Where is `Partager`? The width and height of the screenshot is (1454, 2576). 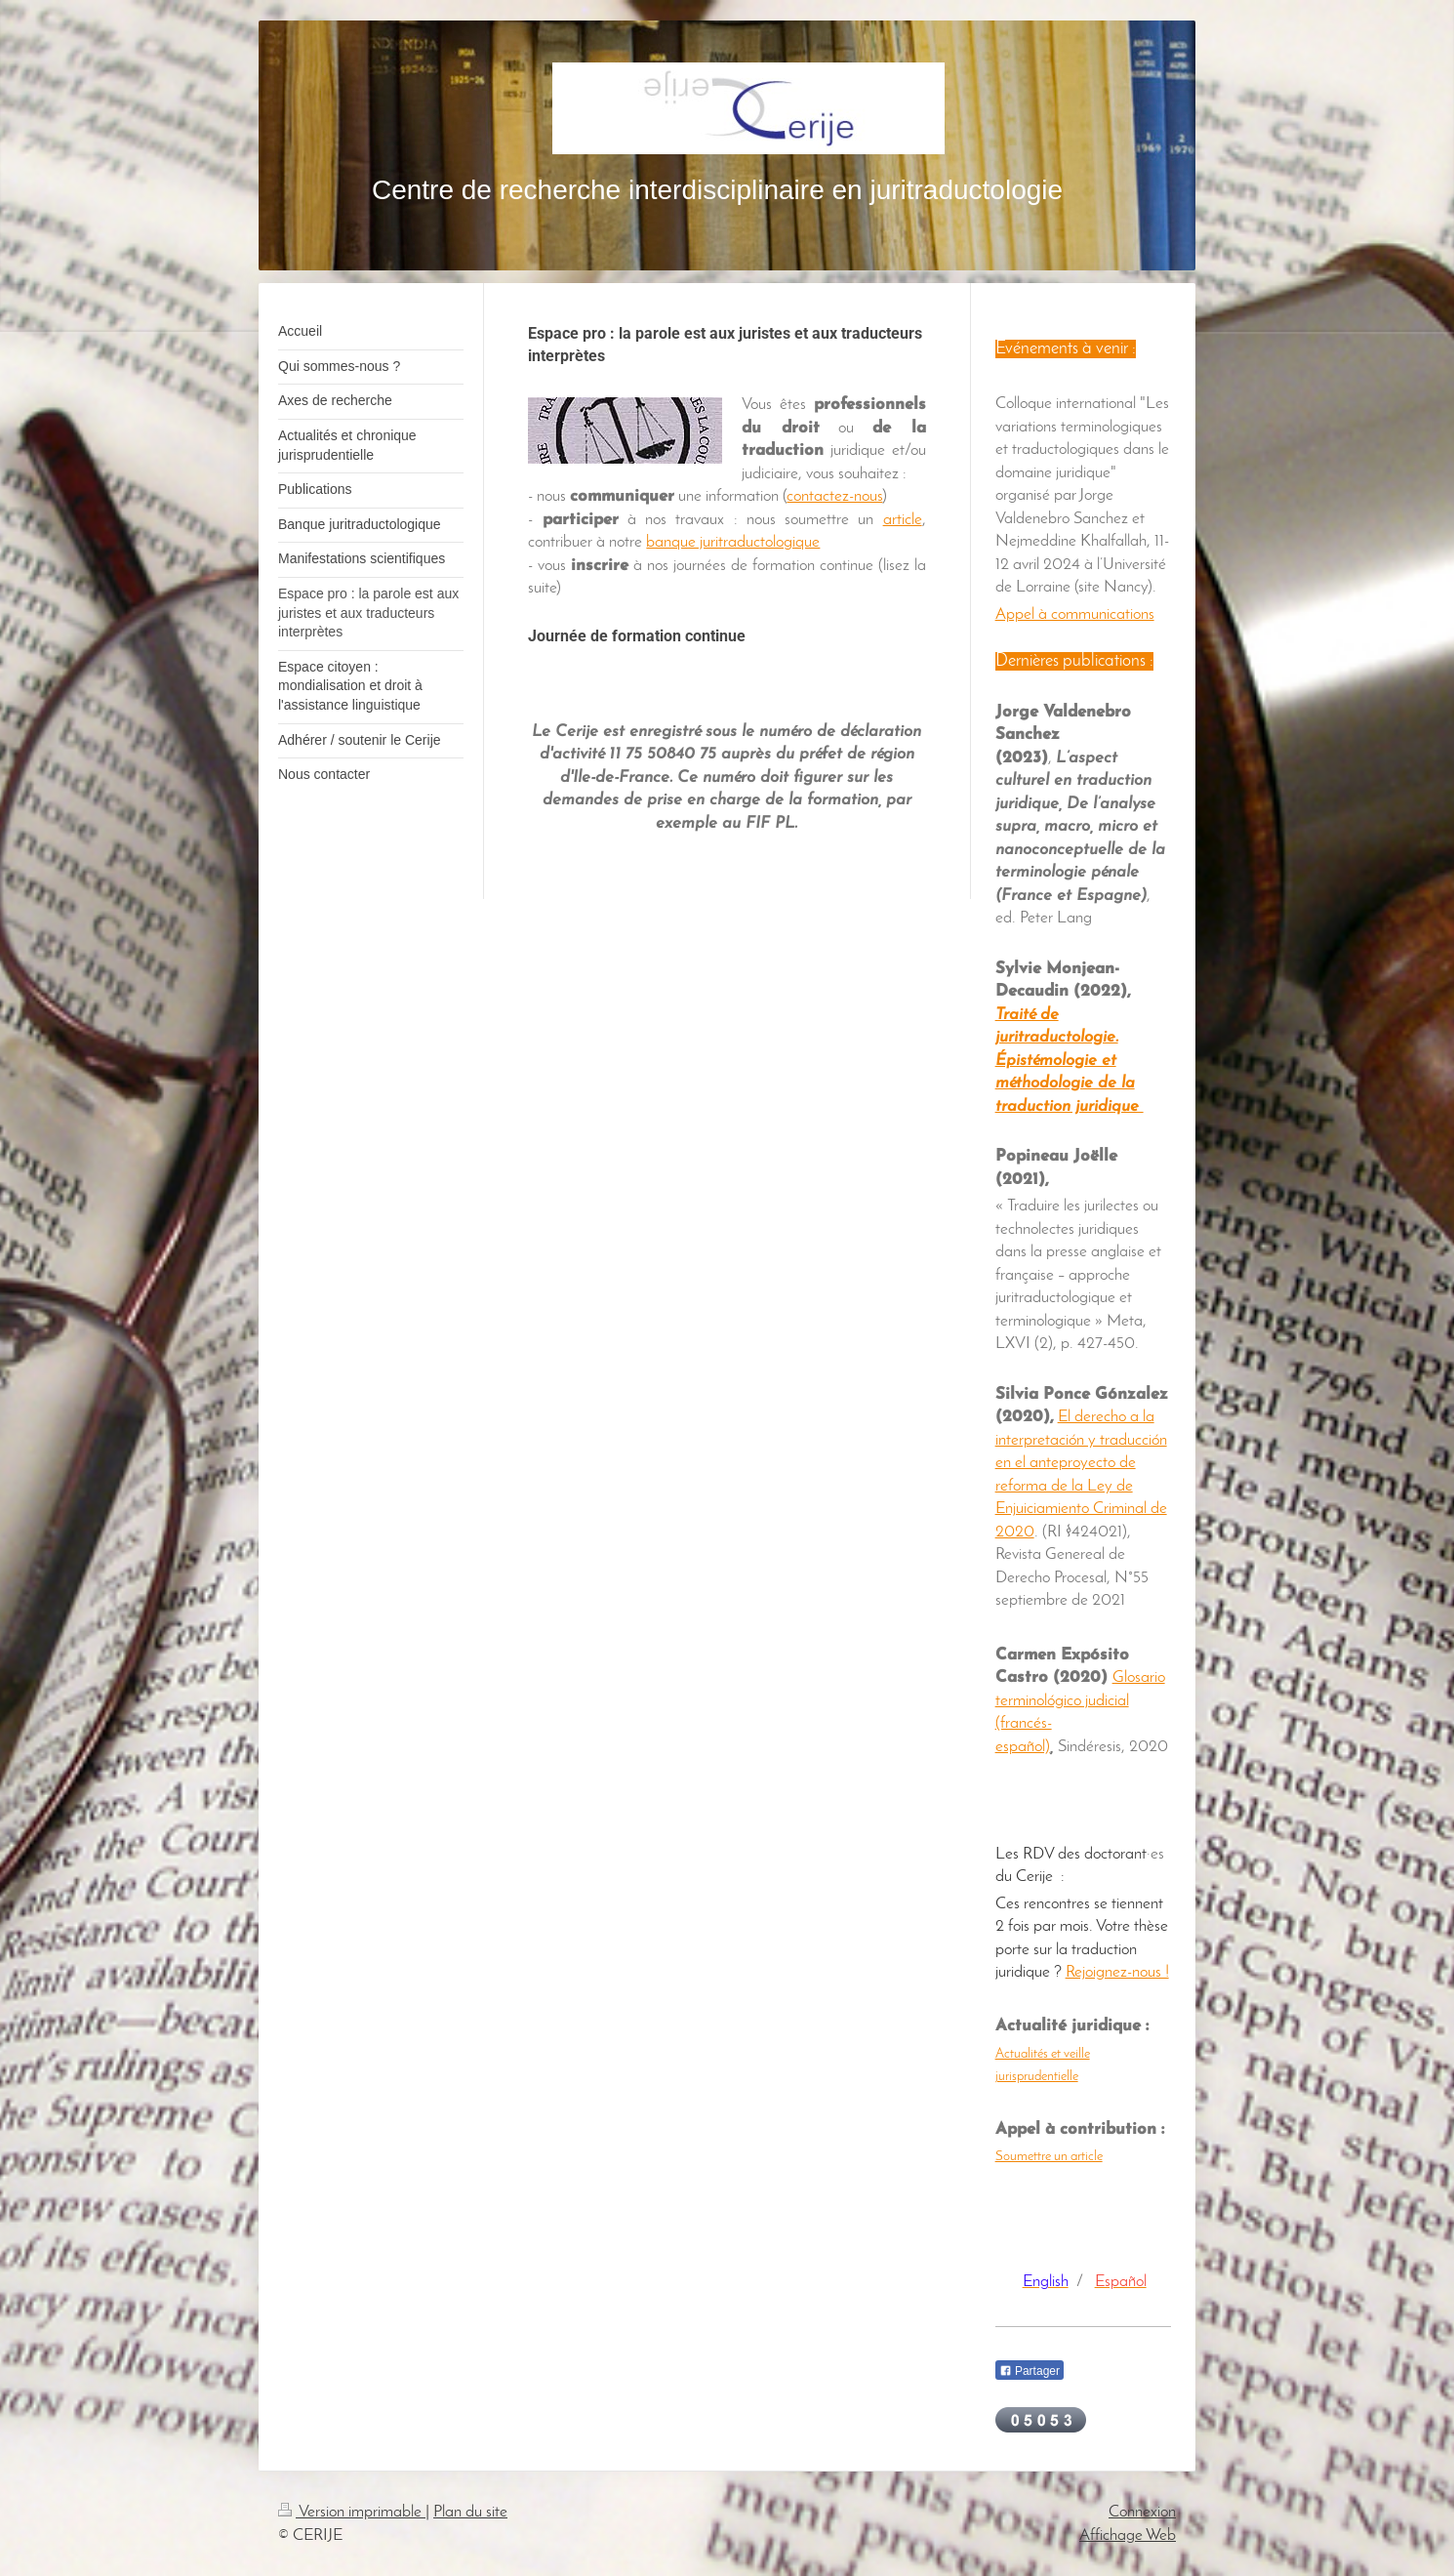 Partager is located at coordinates (1029, 2371).